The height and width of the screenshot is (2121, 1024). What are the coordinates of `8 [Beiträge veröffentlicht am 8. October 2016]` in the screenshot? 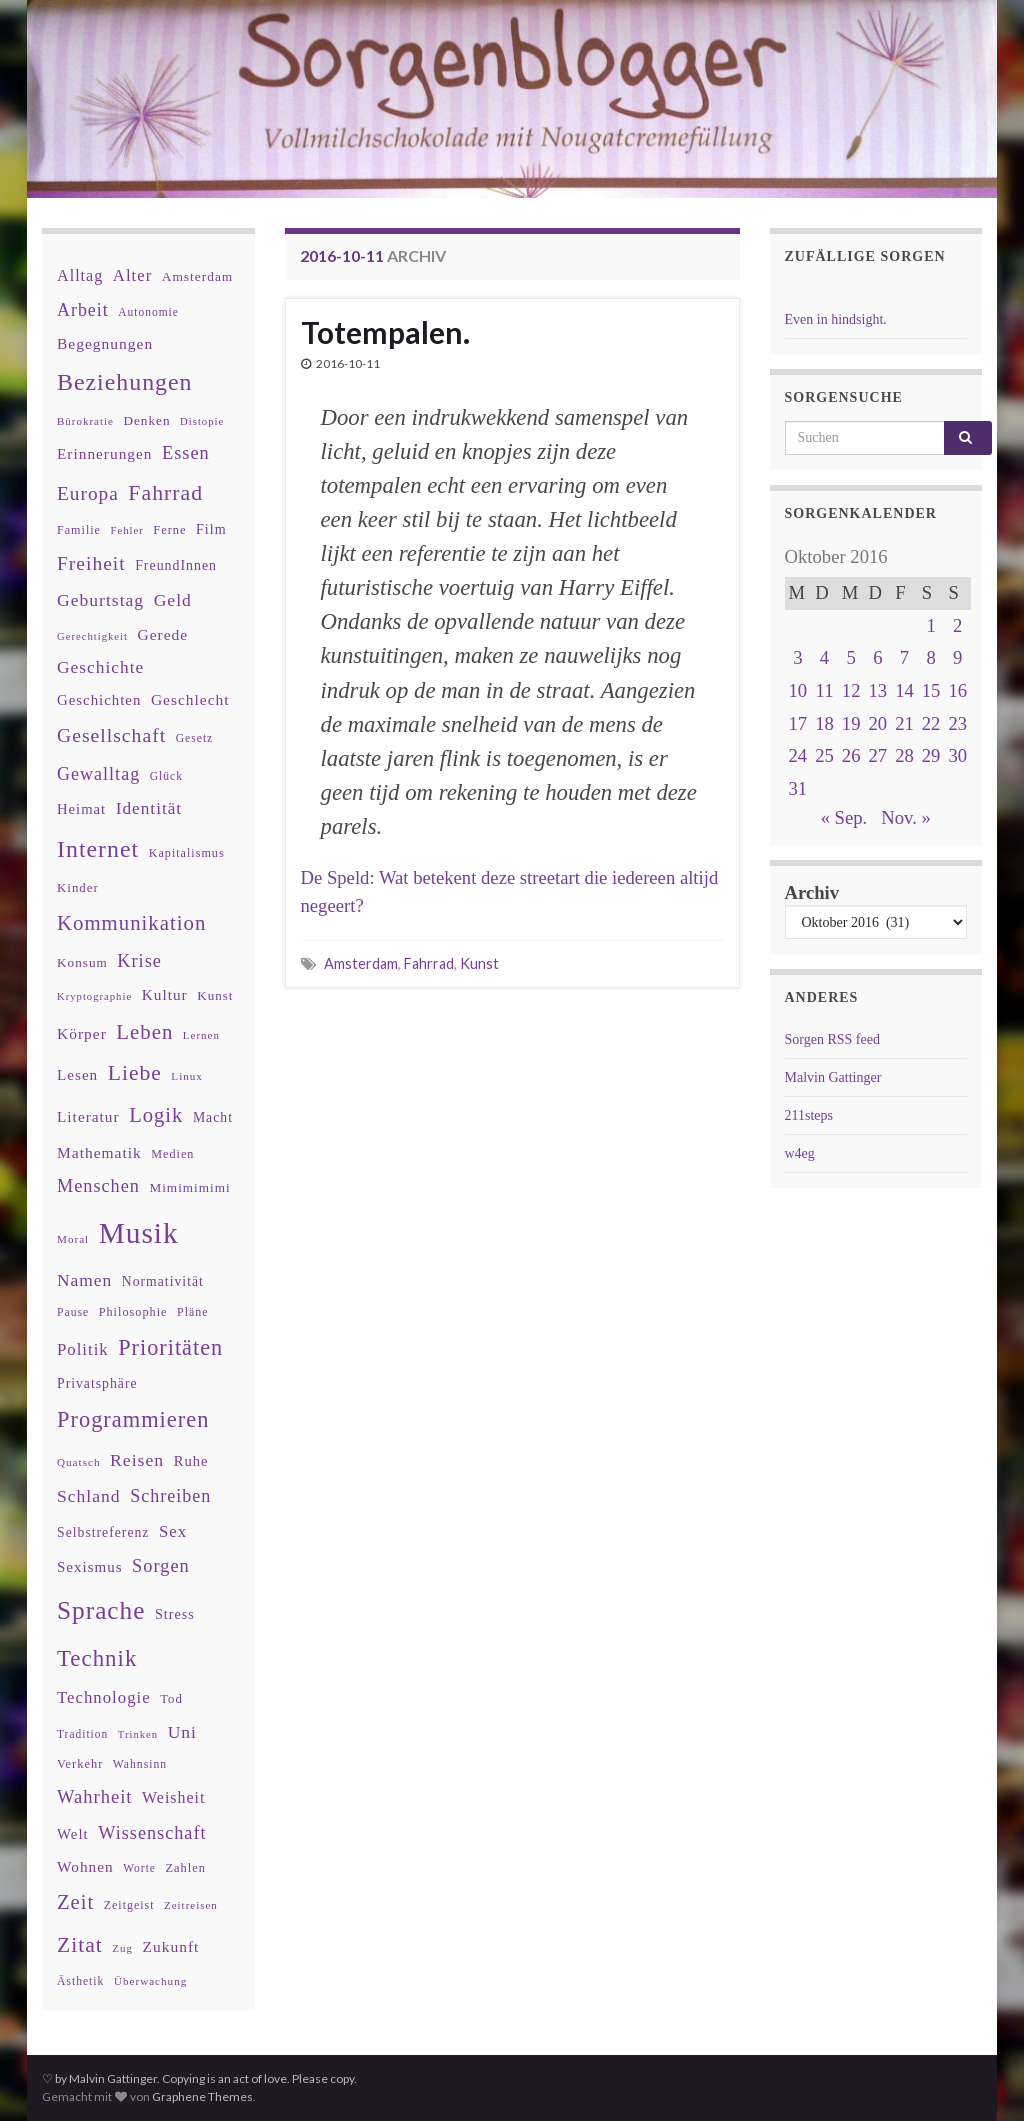 It's located at (930, 657).